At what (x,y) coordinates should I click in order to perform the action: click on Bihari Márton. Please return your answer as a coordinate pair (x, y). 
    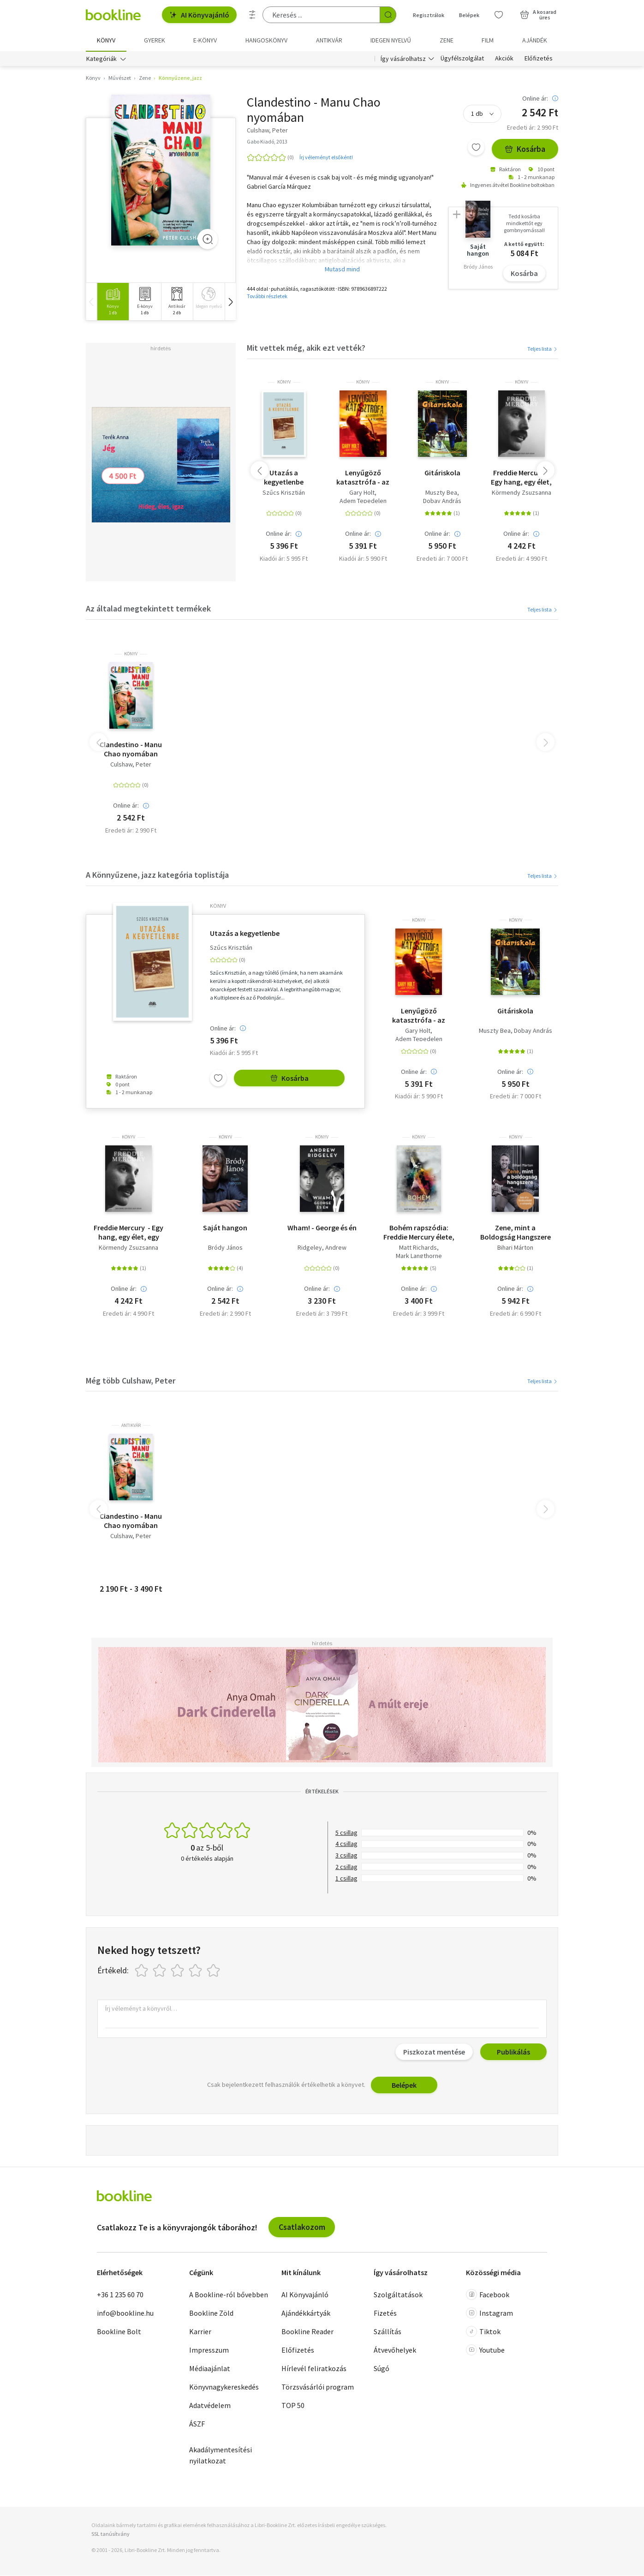
    Looking at the image, I should click on (515, 1248).